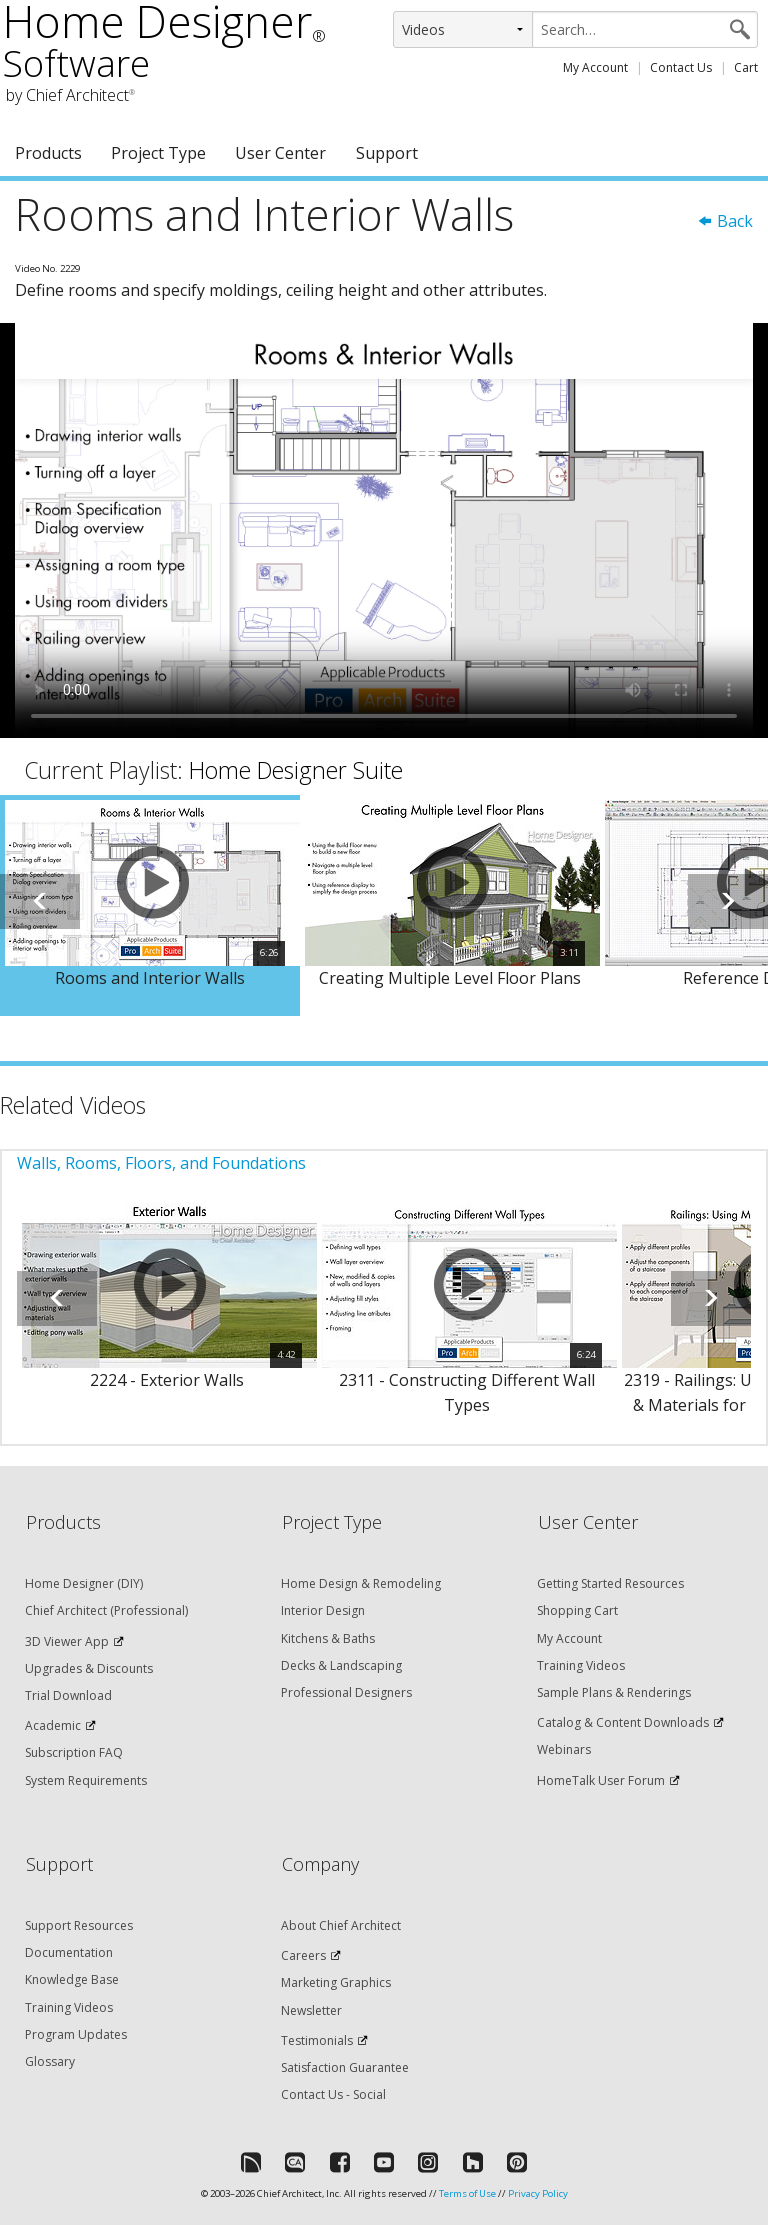 Image resolution: width=768 pixels, height=2225 pixels. What do you see at coordinates (317, 2040) in the screenshot?
I see `Testimonials` at bounding box center [317, 2040].